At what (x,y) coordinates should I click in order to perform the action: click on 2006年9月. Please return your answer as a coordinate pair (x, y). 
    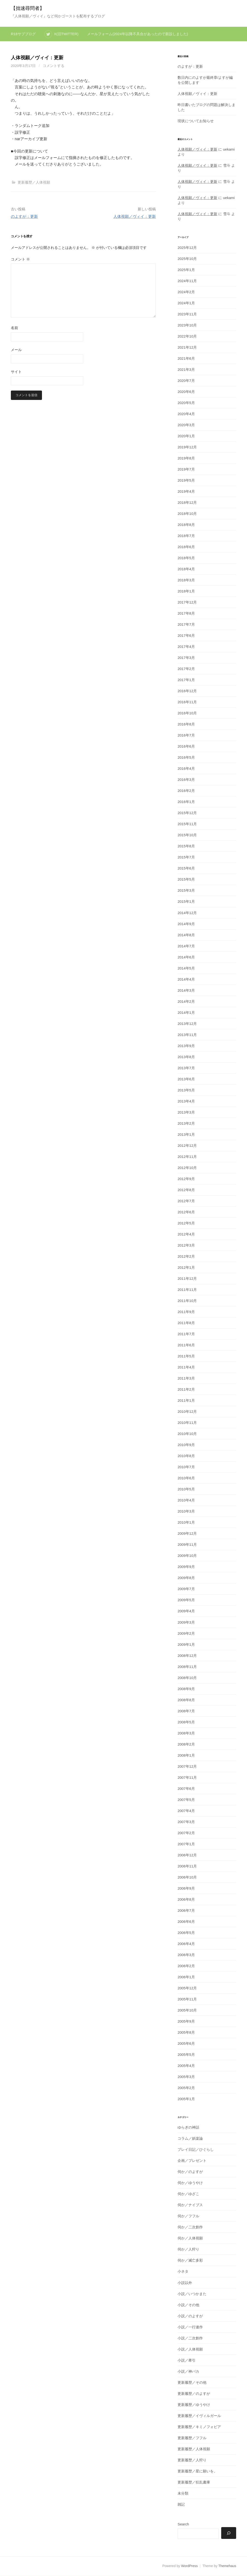
    Looking at the image, I should click on (186, 1888).